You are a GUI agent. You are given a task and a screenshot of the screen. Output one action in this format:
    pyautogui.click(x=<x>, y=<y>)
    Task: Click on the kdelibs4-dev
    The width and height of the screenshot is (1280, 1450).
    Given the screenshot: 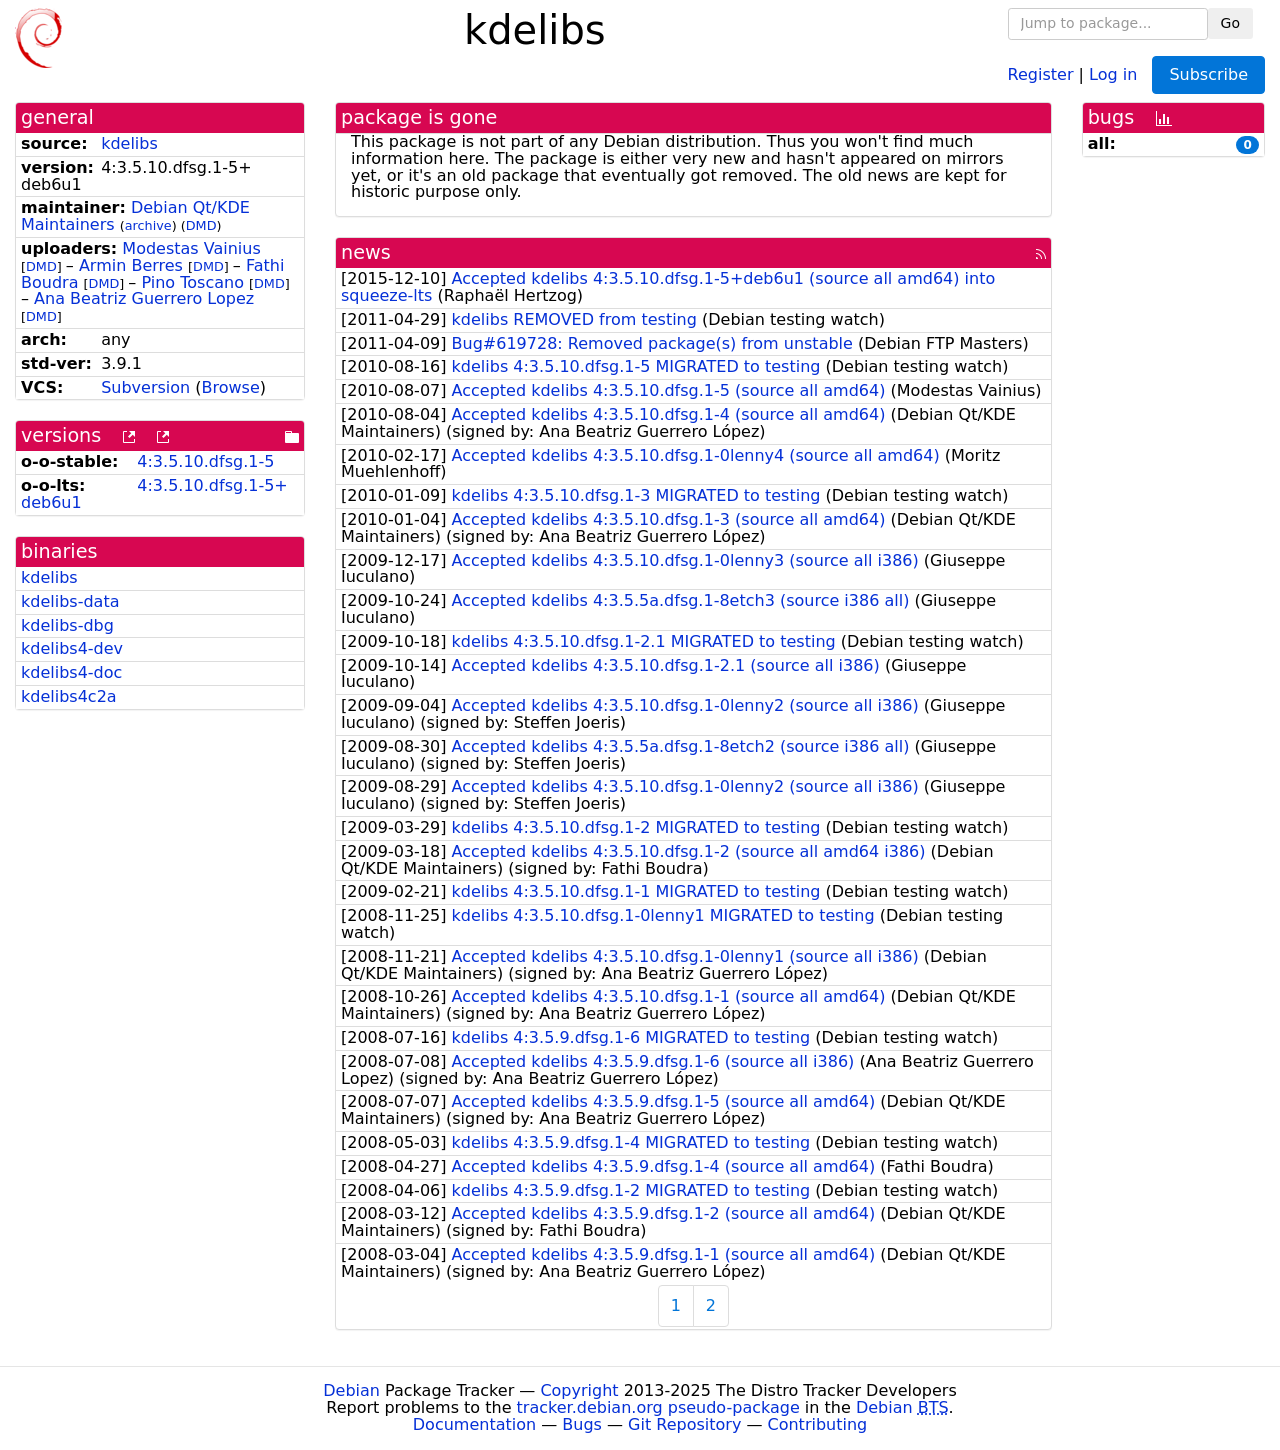 What is the action you would take?
    pyautogui.click(x=72, y=648)
    